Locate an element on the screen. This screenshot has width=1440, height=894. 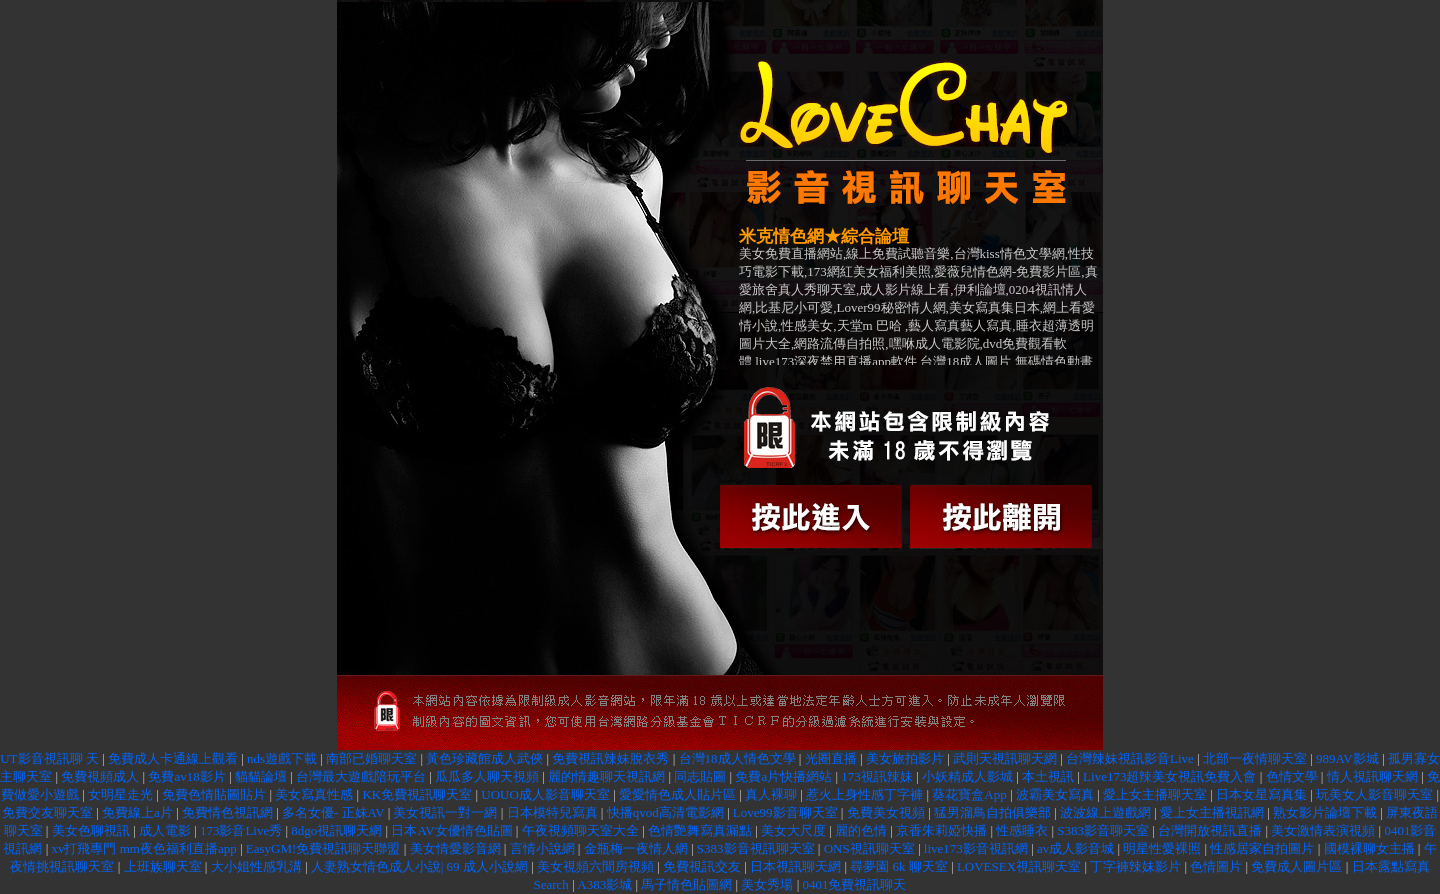
上班族聊天室 is located at coordinates (163, 866).